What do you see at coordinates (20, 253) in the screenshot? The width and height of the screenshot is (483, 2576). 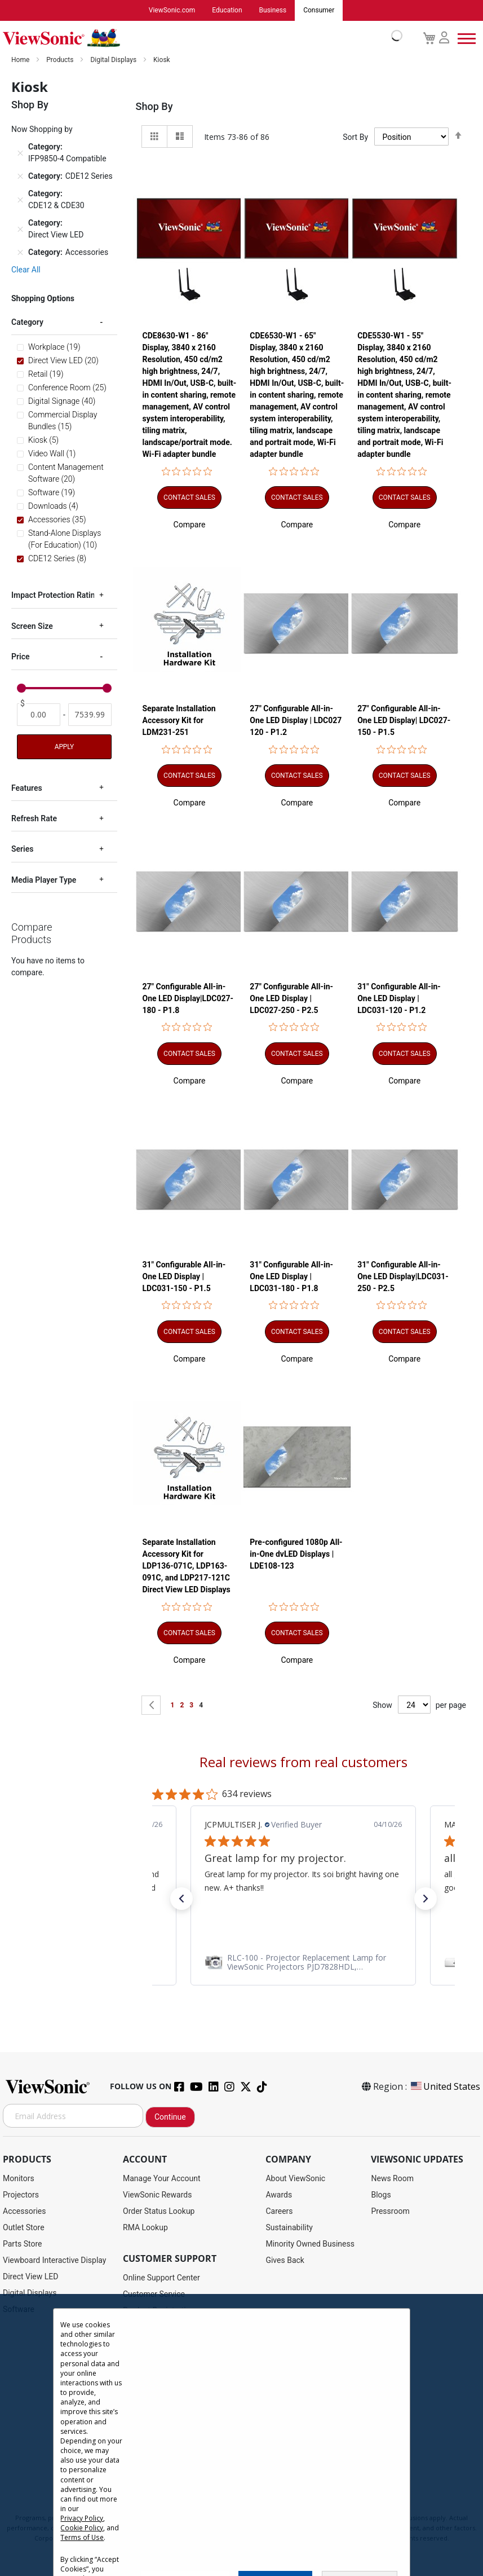 I see `[Remove Category Accessories]` at bounding box center [20, 253].